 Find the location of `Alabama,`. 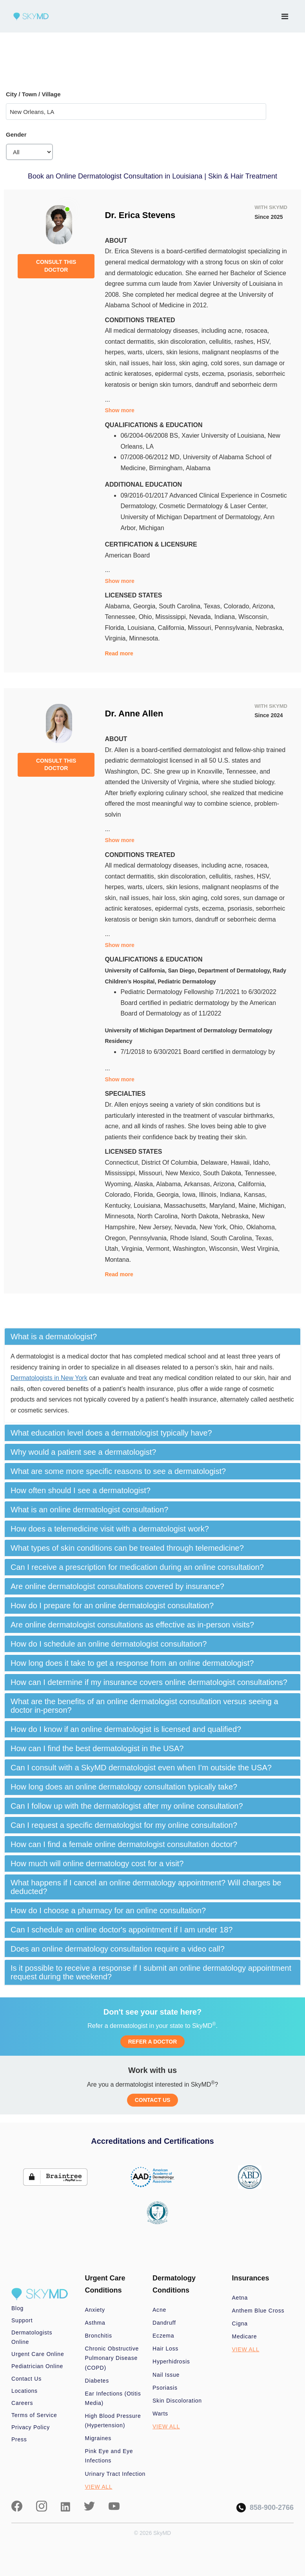

Alabama, is located at coordinates (119, 606).